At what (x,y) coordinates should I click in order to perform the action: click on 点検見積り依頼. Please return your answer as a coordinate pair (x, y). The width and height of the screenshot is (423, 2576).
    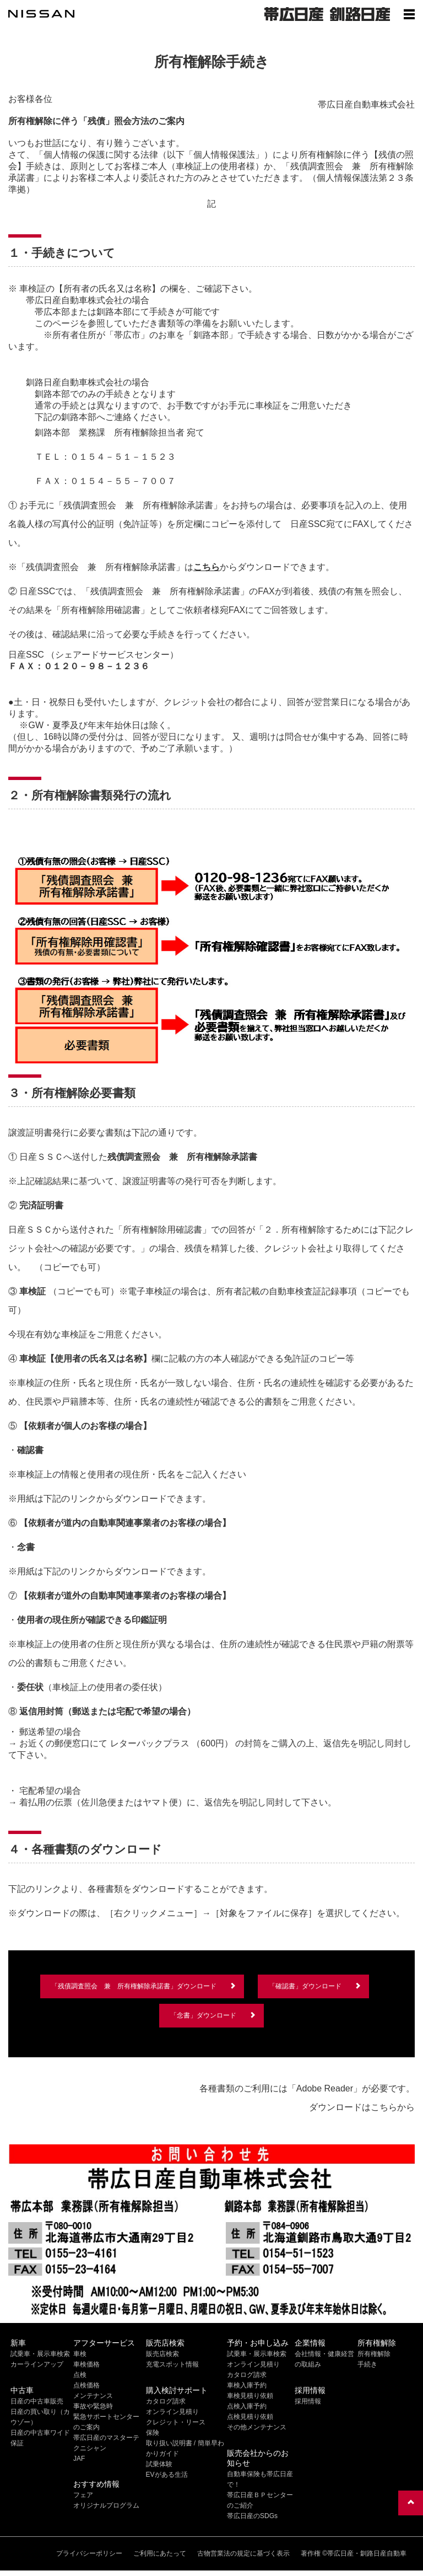
    Looking at the image, I should click on (250, 2417).